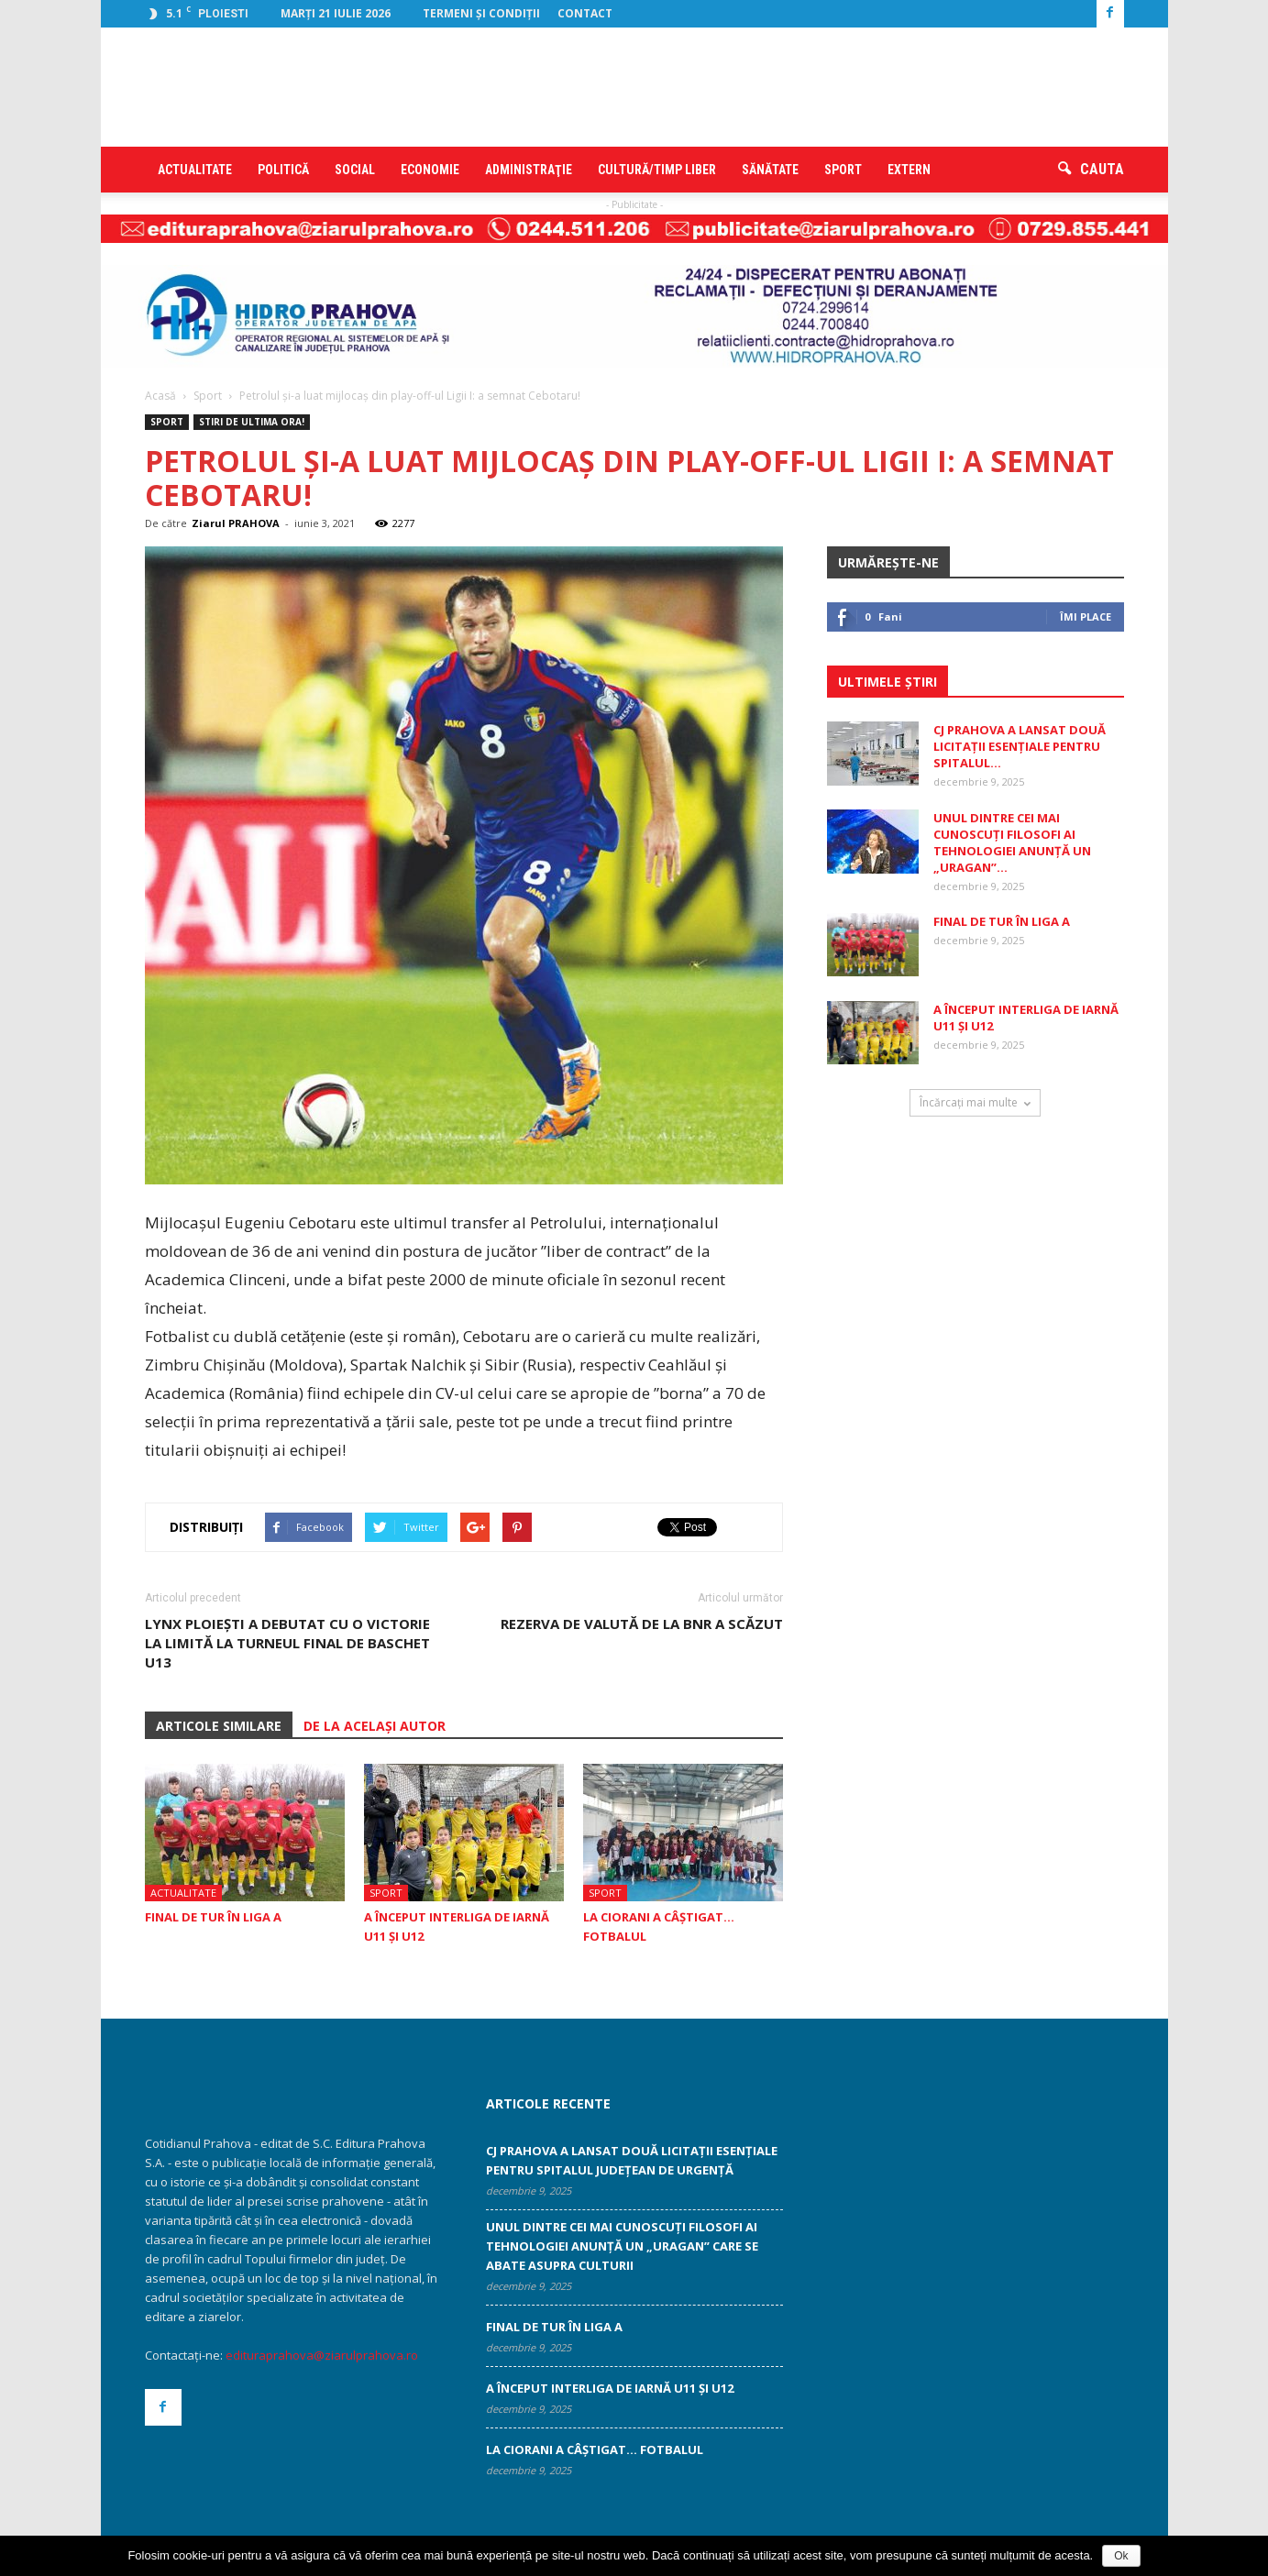 This screenshot has height=2576, width=1268. Describe the element at coordinates (642, 1623) in the screenshot. I see `Rezerva de valută de la BNR a scăzut` at that location.